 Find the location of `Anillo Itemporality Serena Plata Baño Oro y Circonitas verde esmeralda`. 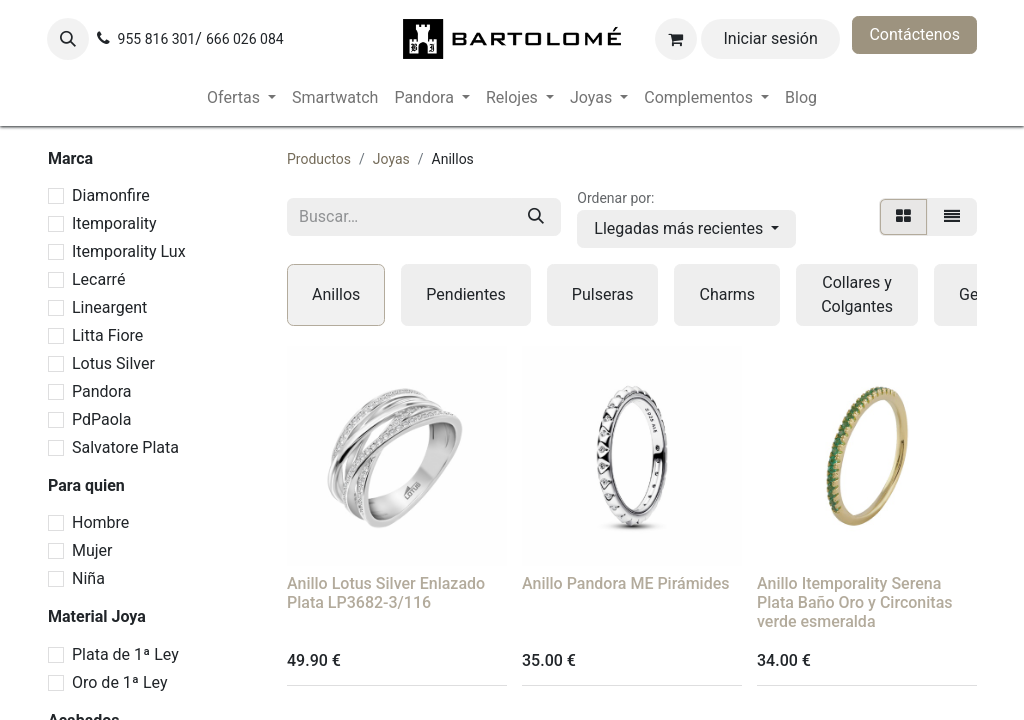

Anillo Itemporality Serena Plata Baño Oro y Circonitas verde esmeralda is located at coordinates (855, 602).